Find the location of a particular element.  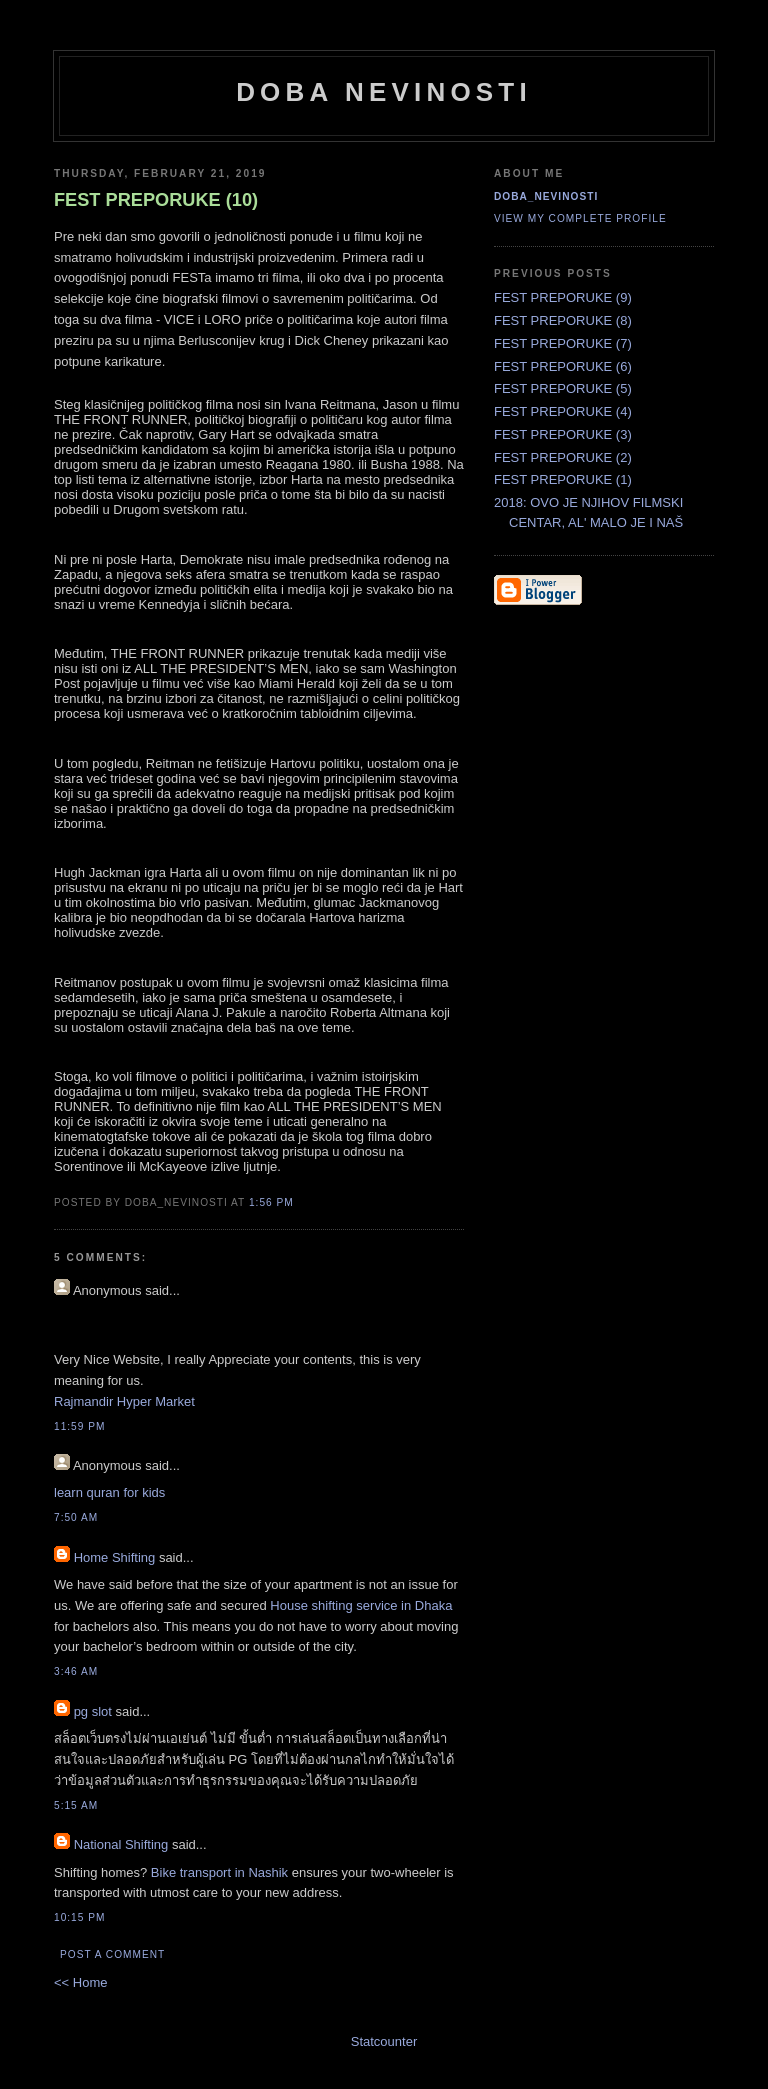

FEST PREPORUKE (6) is located at coordinates (563, 366).